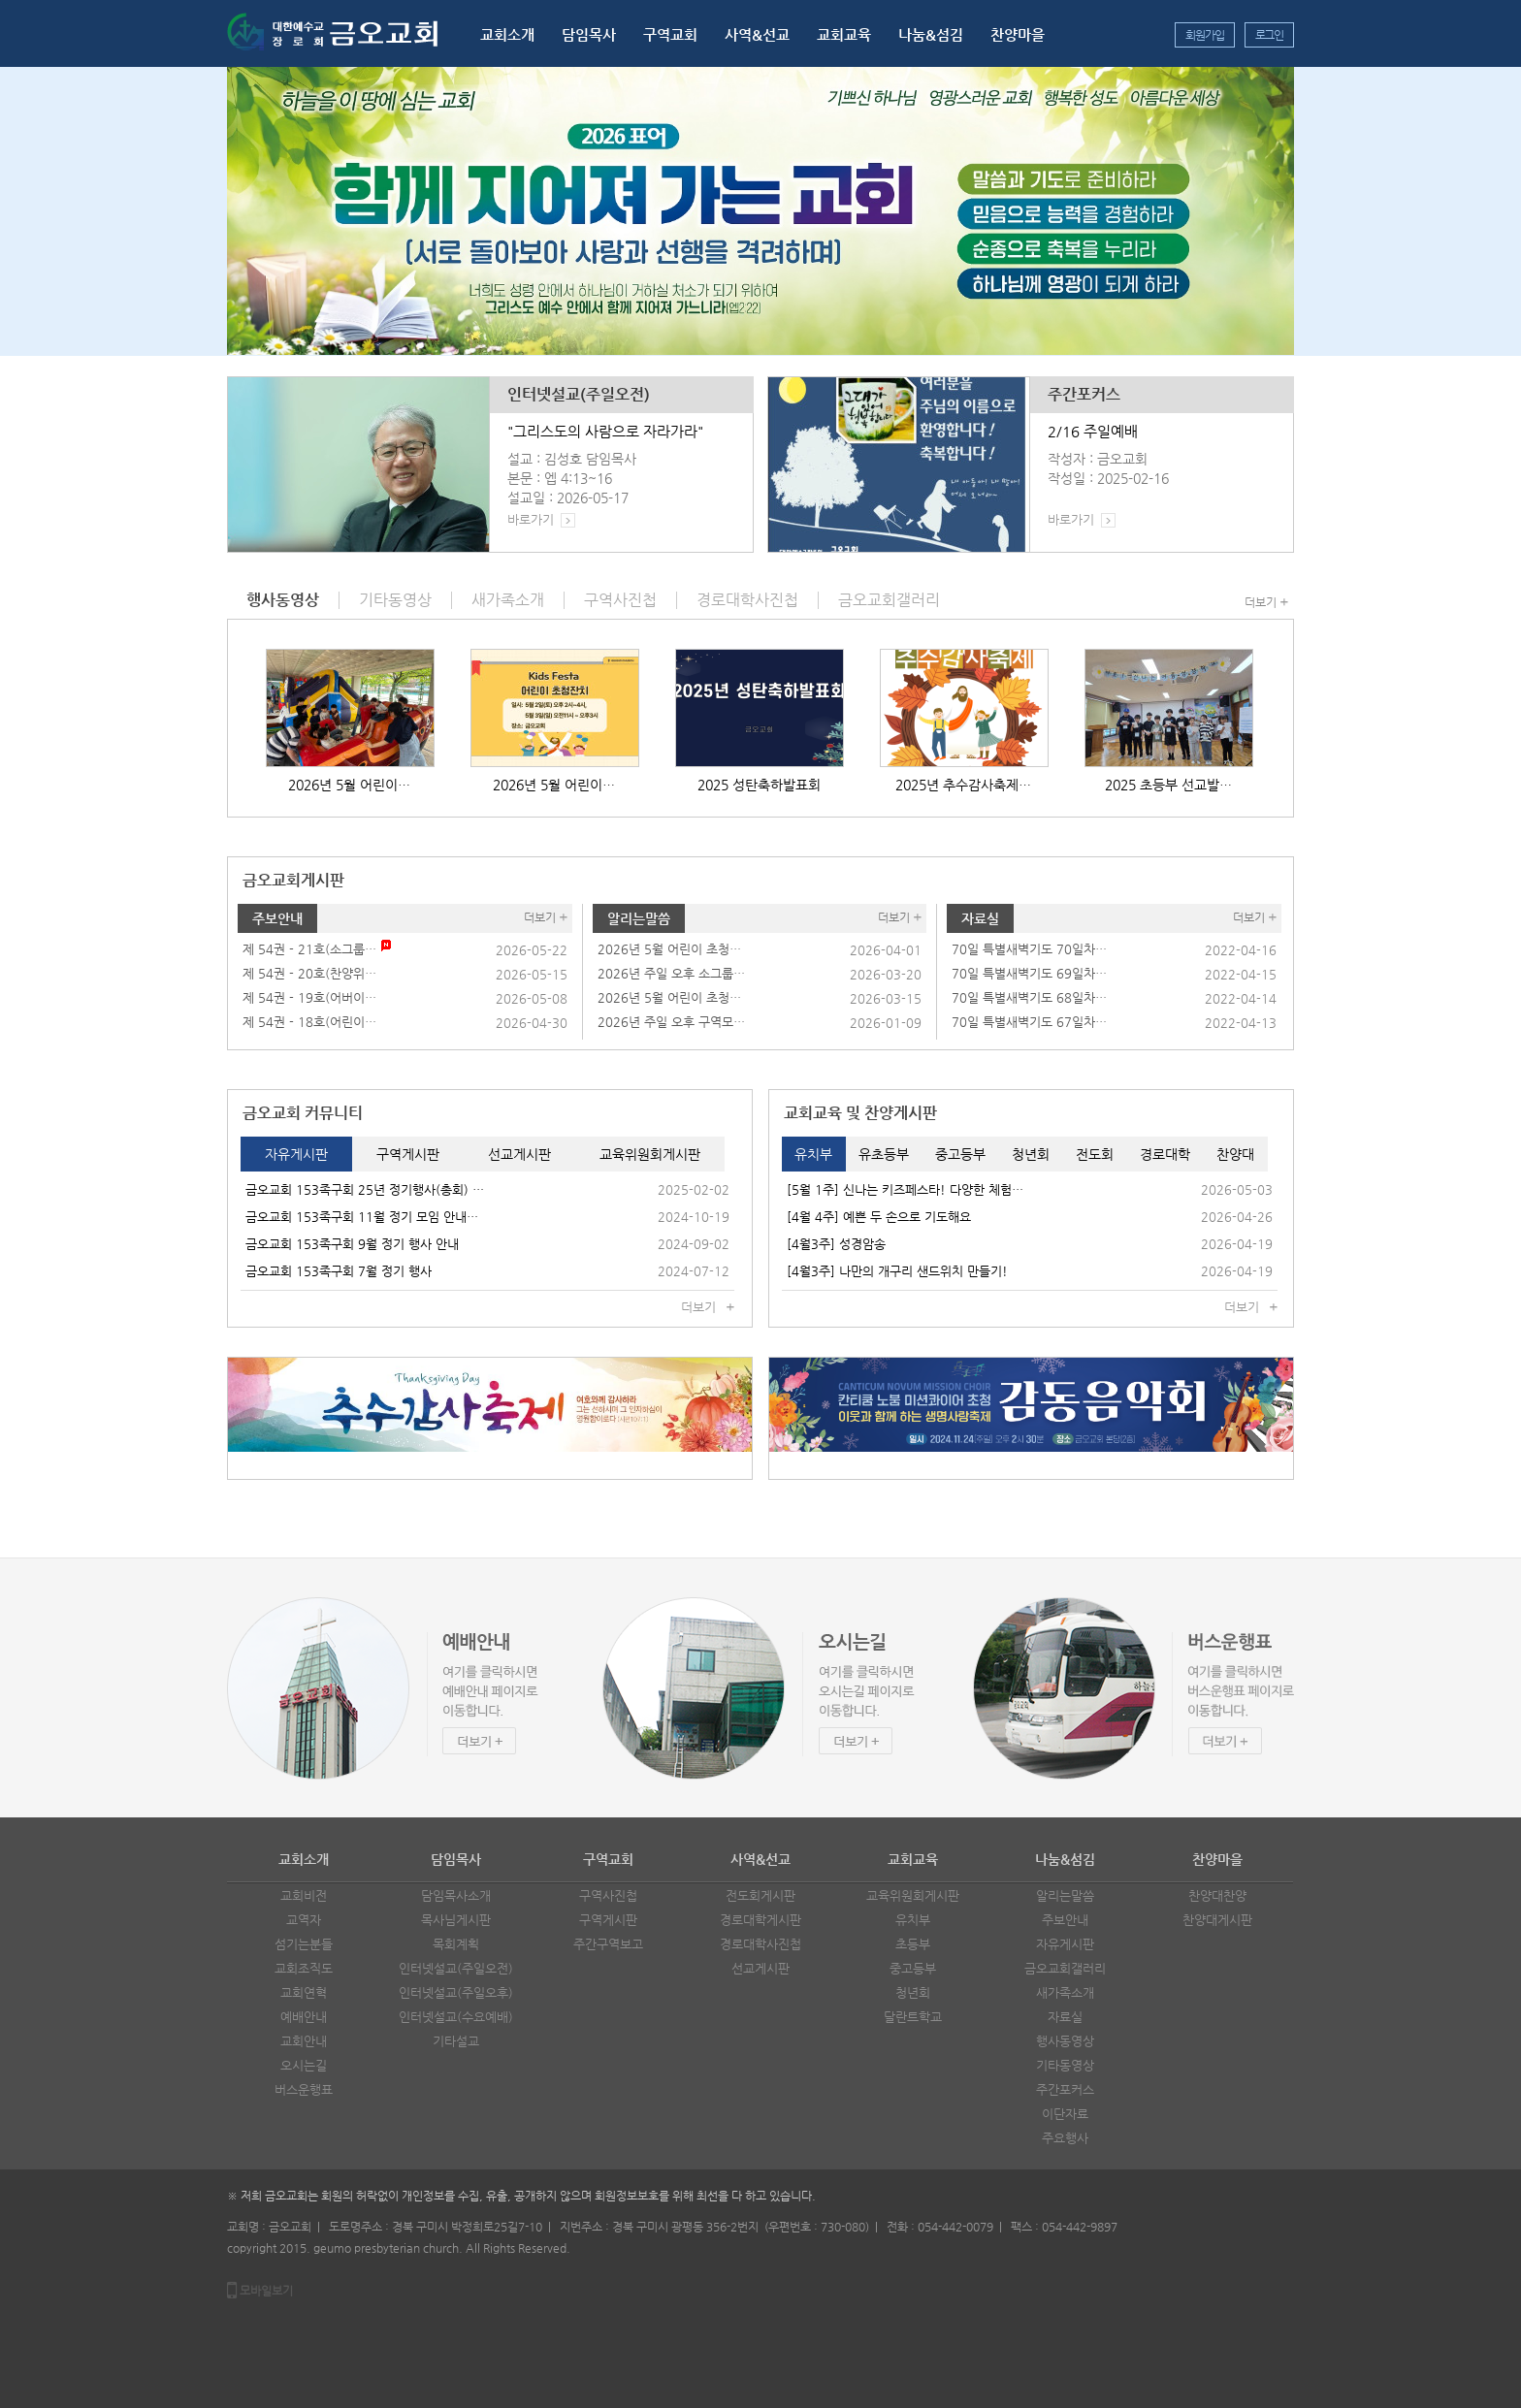 This screenshot has width=1521, height=2408. I want to click on 2026년 5월 어린이…, so click(349, 784).